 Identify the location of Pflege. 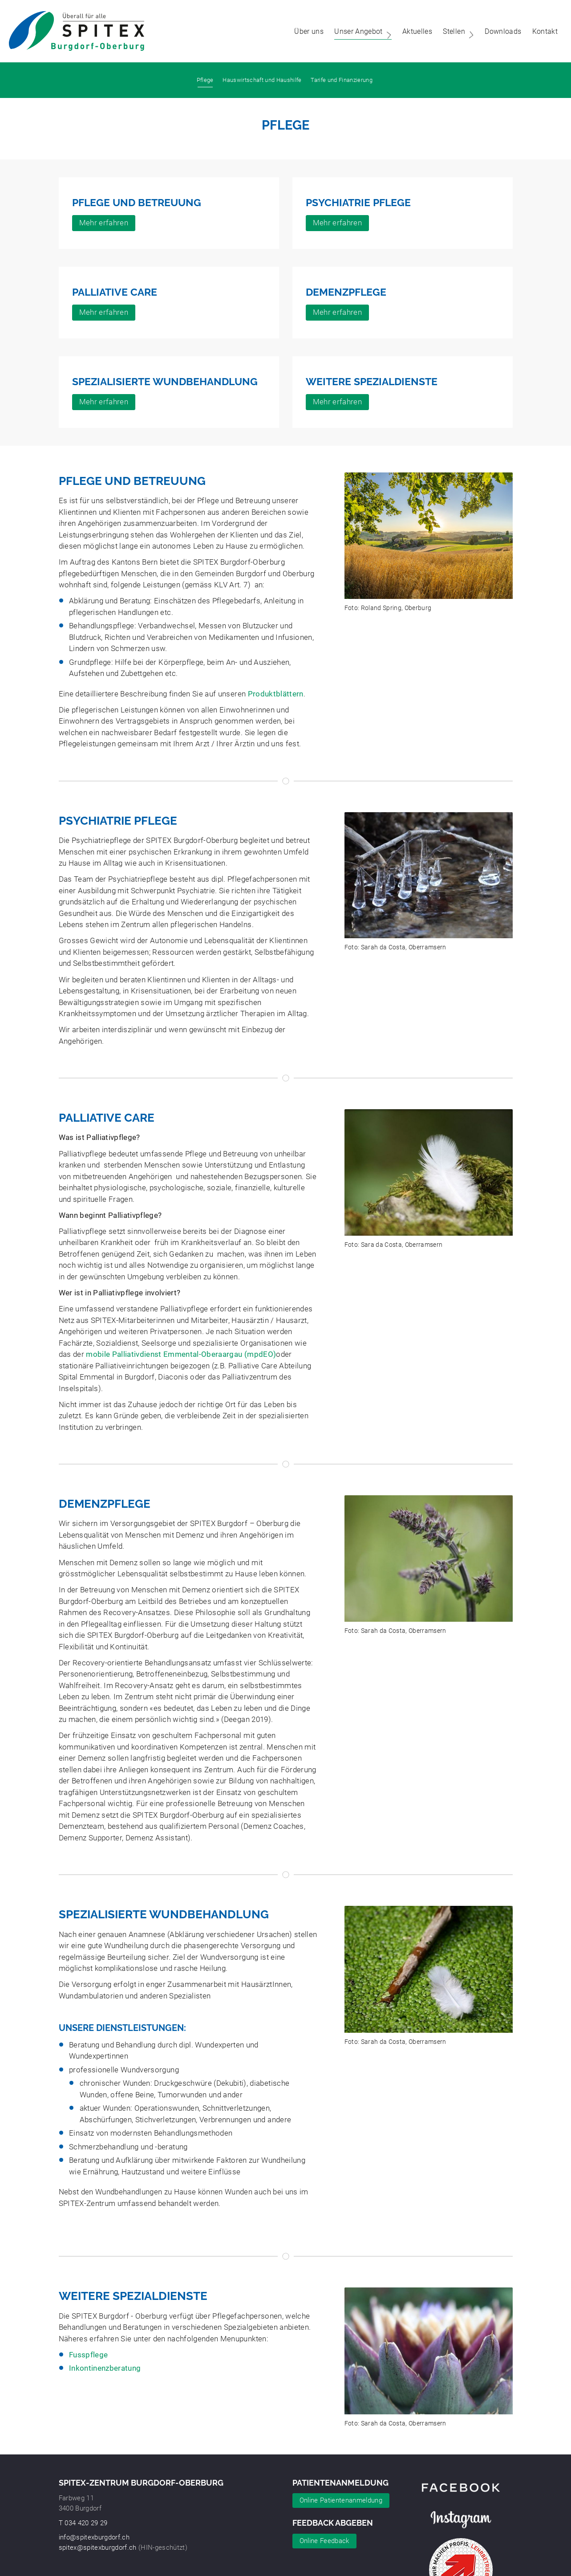
(205, 80).